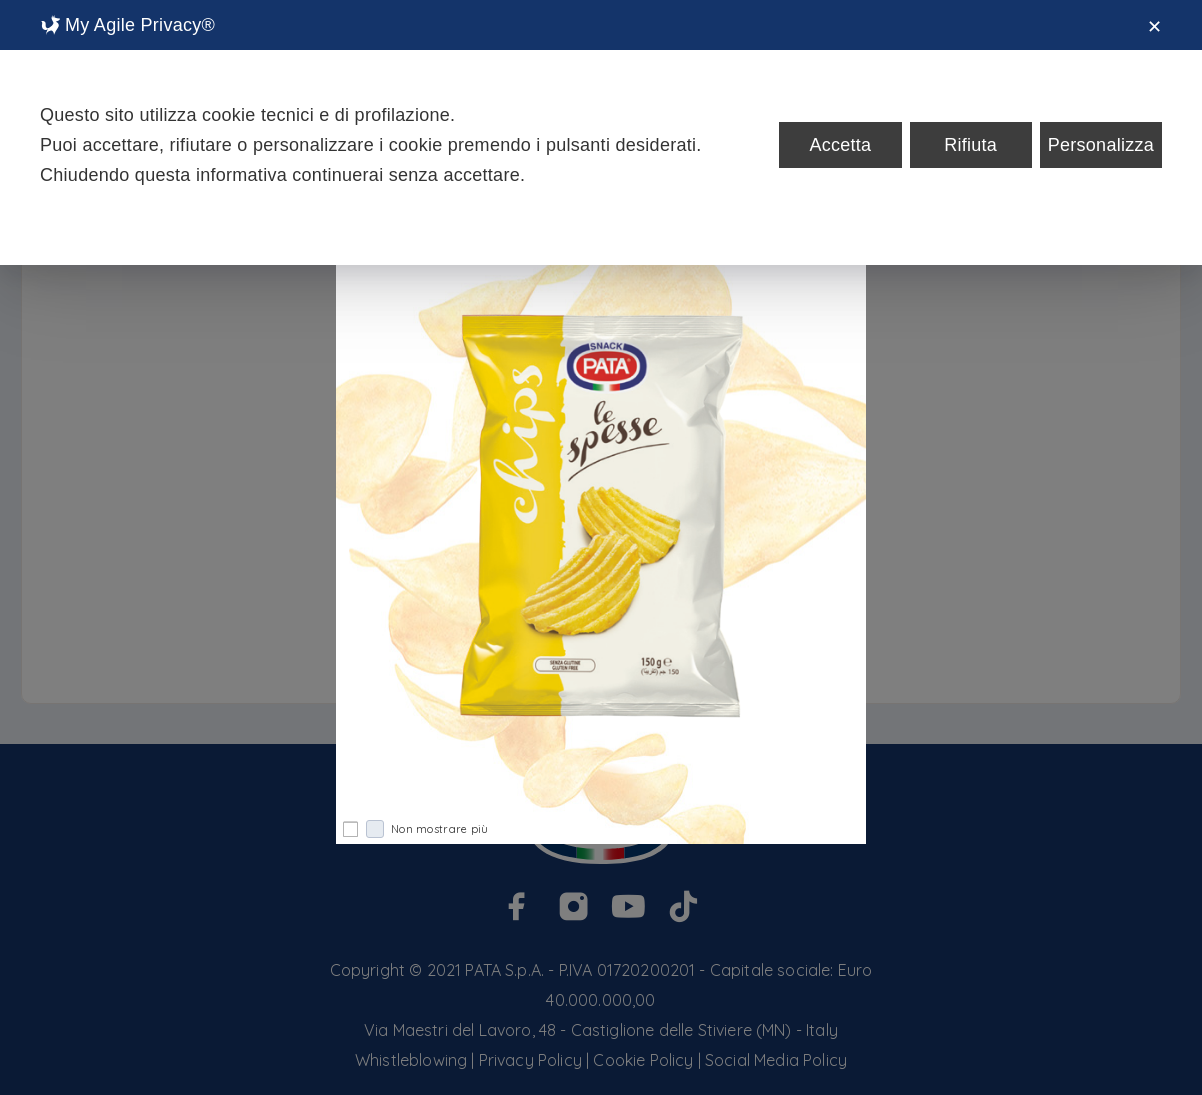  I want to click on [dialog], so click(601, 132).